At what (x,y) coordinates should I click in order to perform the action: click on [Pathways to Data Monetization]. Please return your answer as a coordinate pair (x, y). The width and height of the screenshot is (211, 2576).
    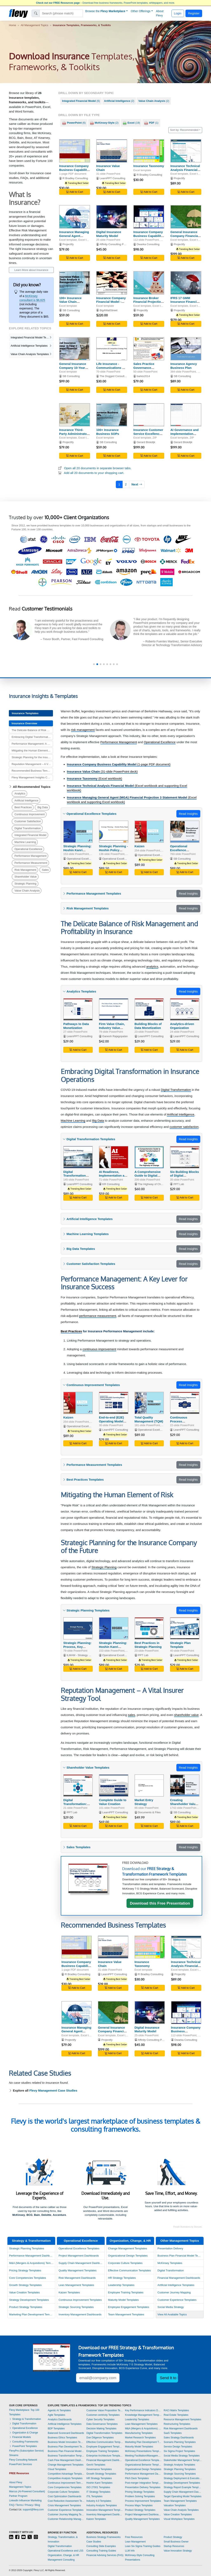
    Looking at the image, I should click on (78, 1009).